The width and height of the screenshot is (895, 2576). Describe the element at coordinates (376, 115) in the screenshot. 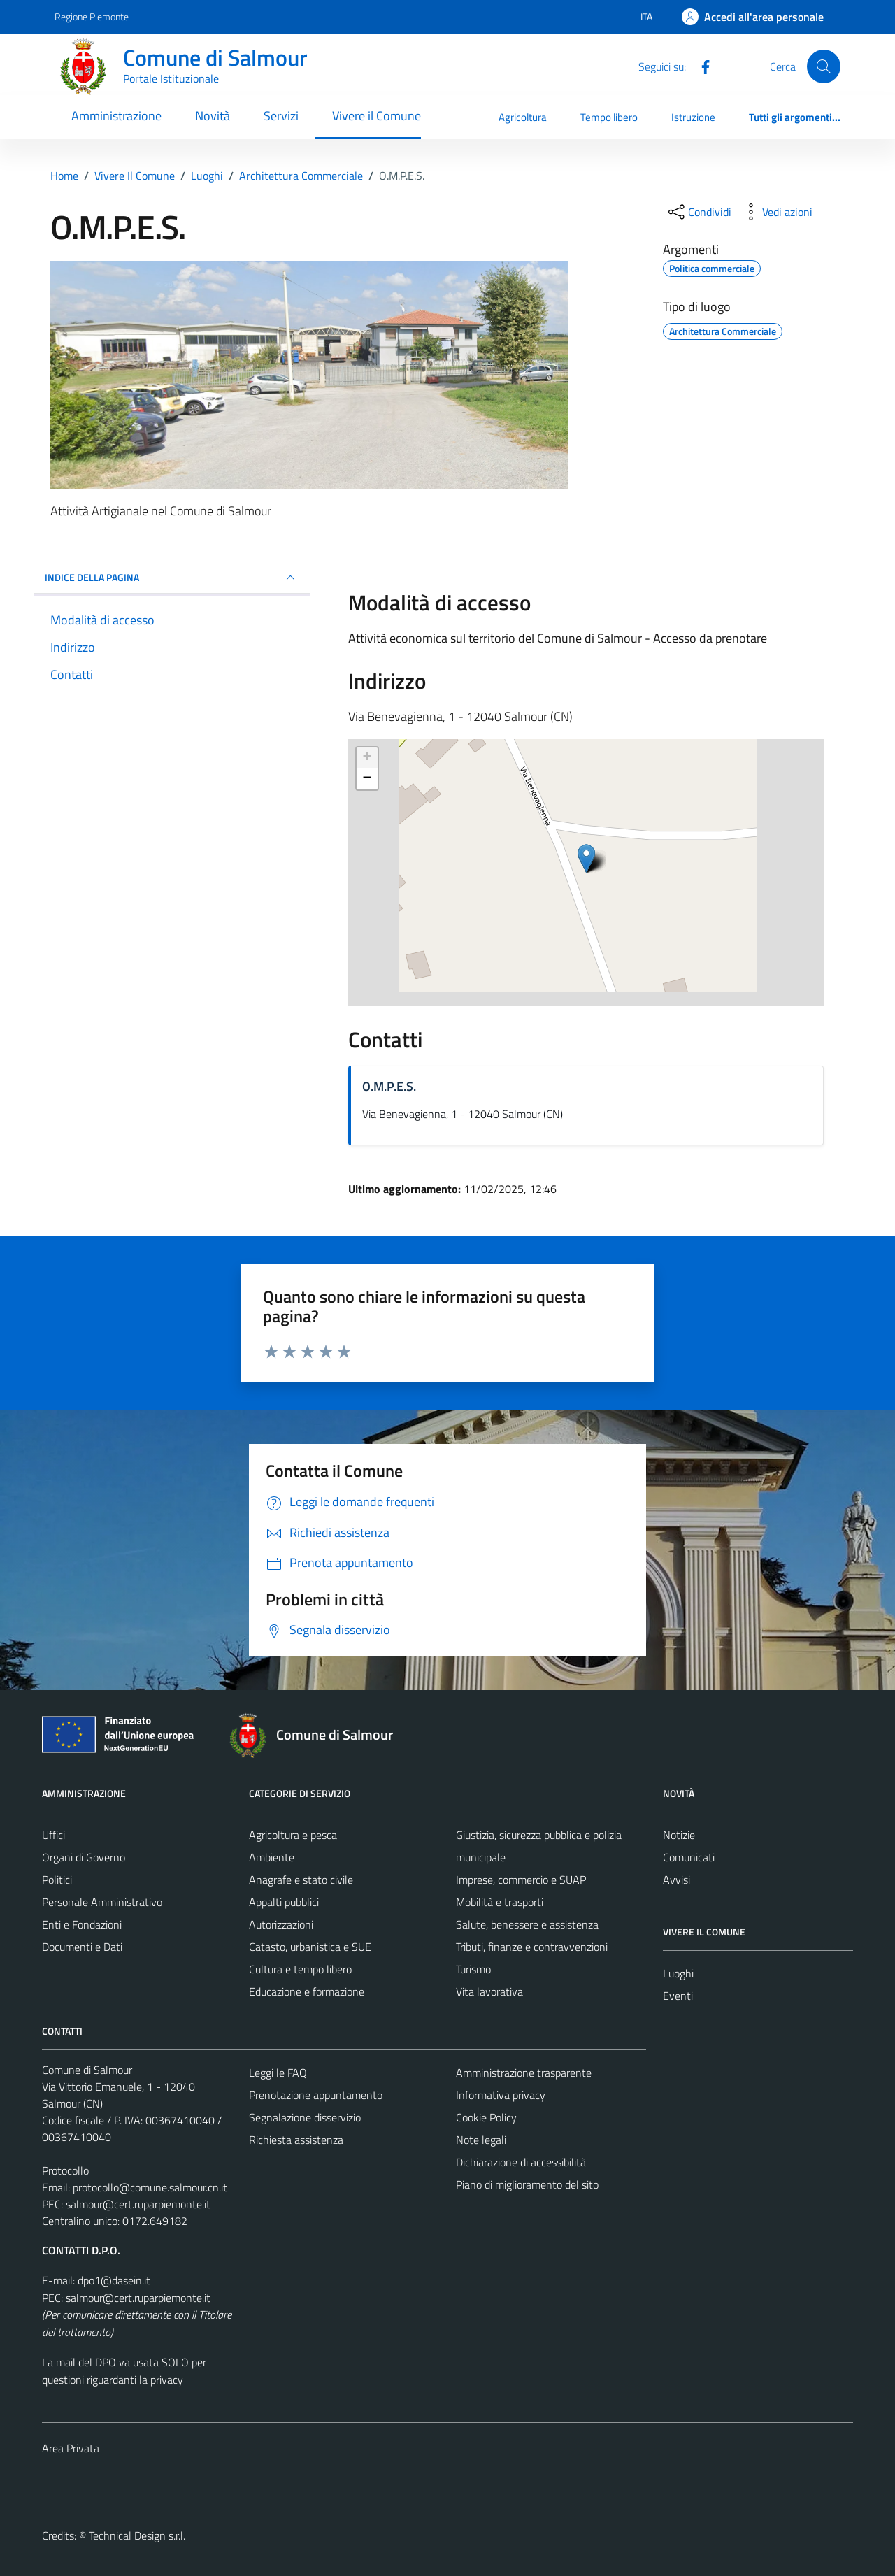

I see `Vivere il Comune` at that location.